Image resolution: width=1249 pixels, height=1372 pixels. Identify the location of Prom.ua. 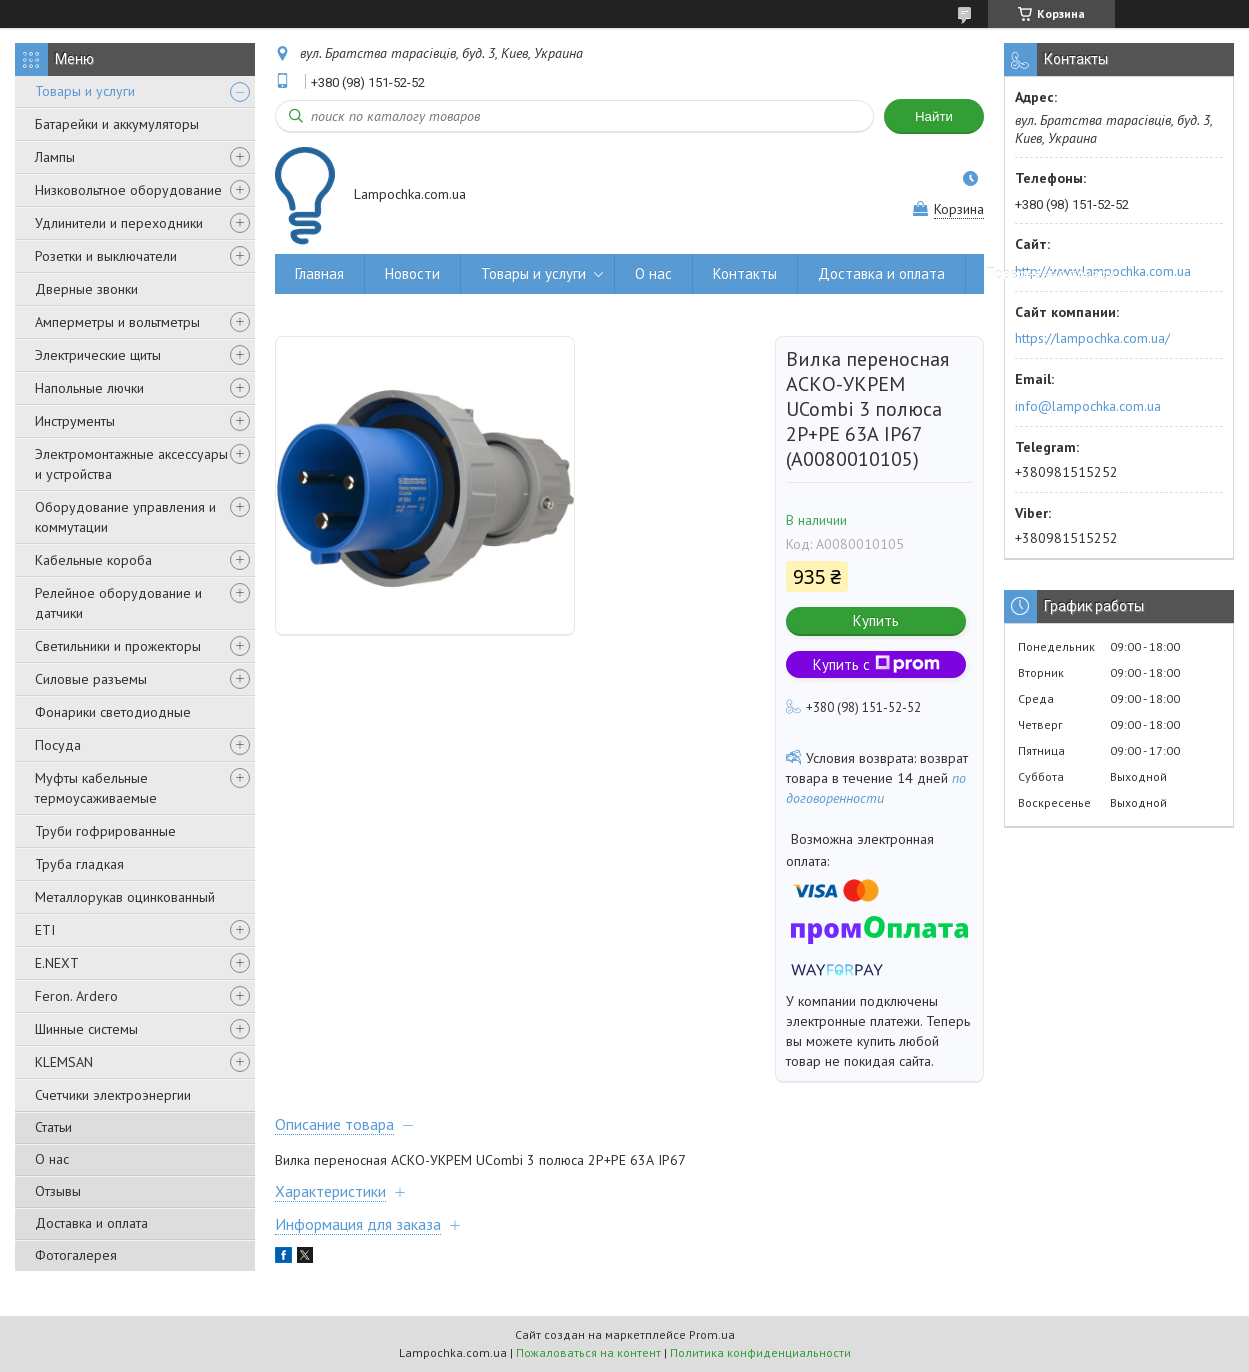
(712, 1334).